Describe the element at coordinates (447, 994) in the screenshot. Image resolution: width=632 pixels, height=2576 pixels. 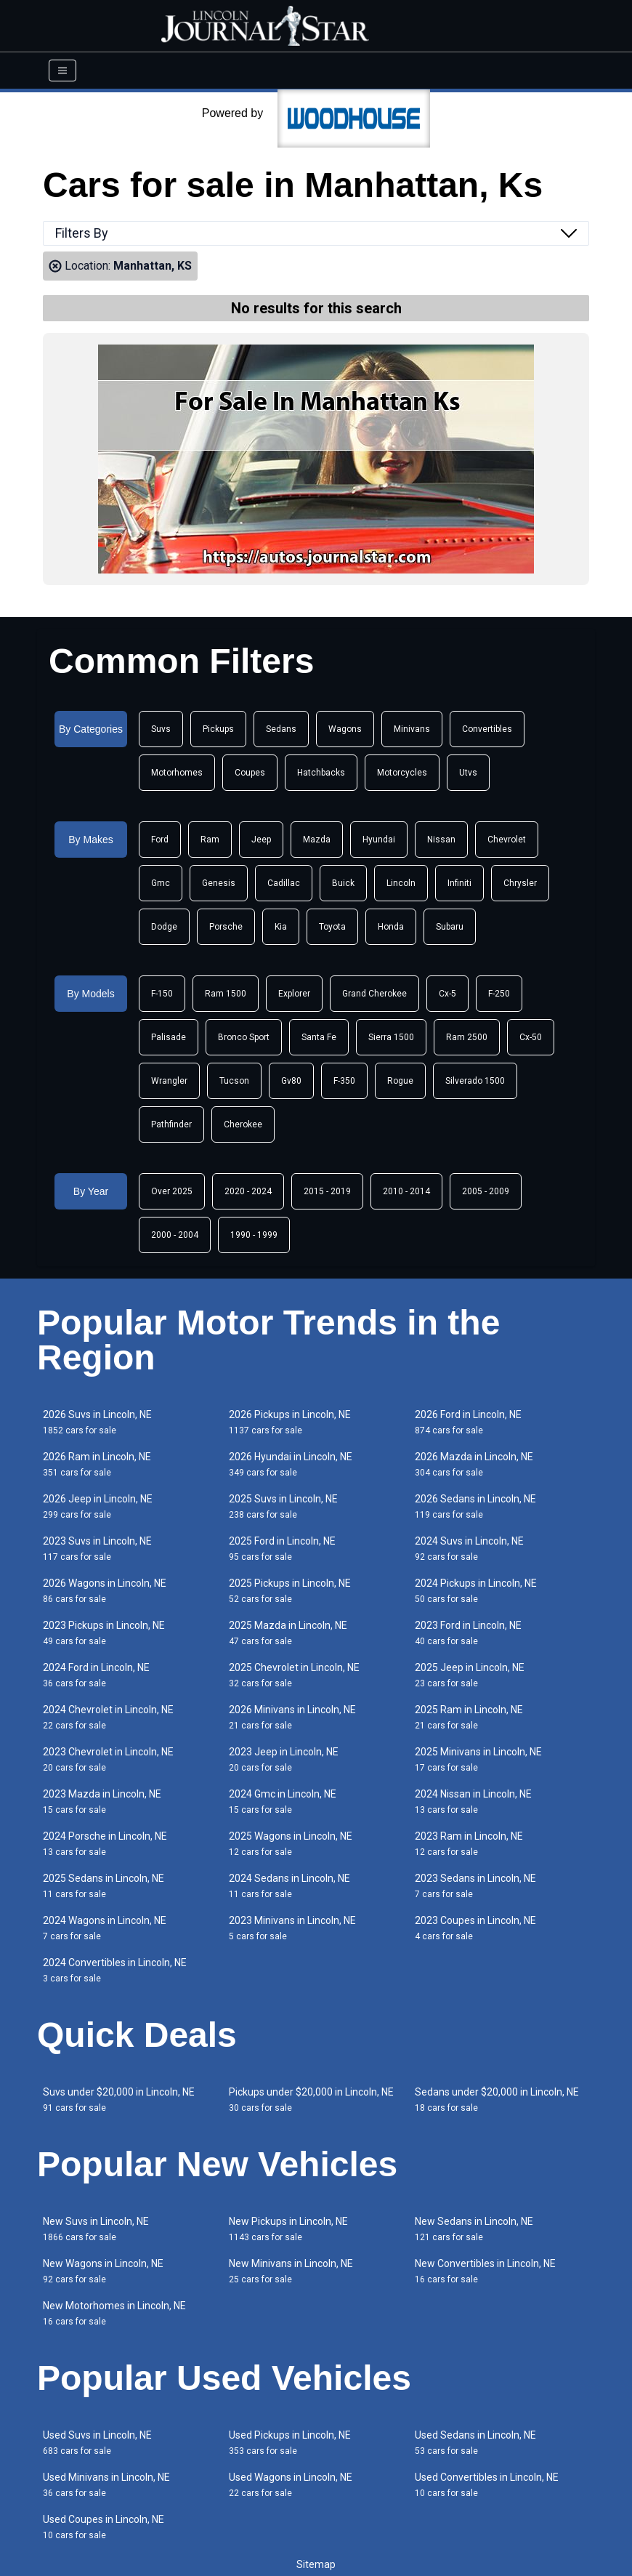
I see `Cx-5` at that location.